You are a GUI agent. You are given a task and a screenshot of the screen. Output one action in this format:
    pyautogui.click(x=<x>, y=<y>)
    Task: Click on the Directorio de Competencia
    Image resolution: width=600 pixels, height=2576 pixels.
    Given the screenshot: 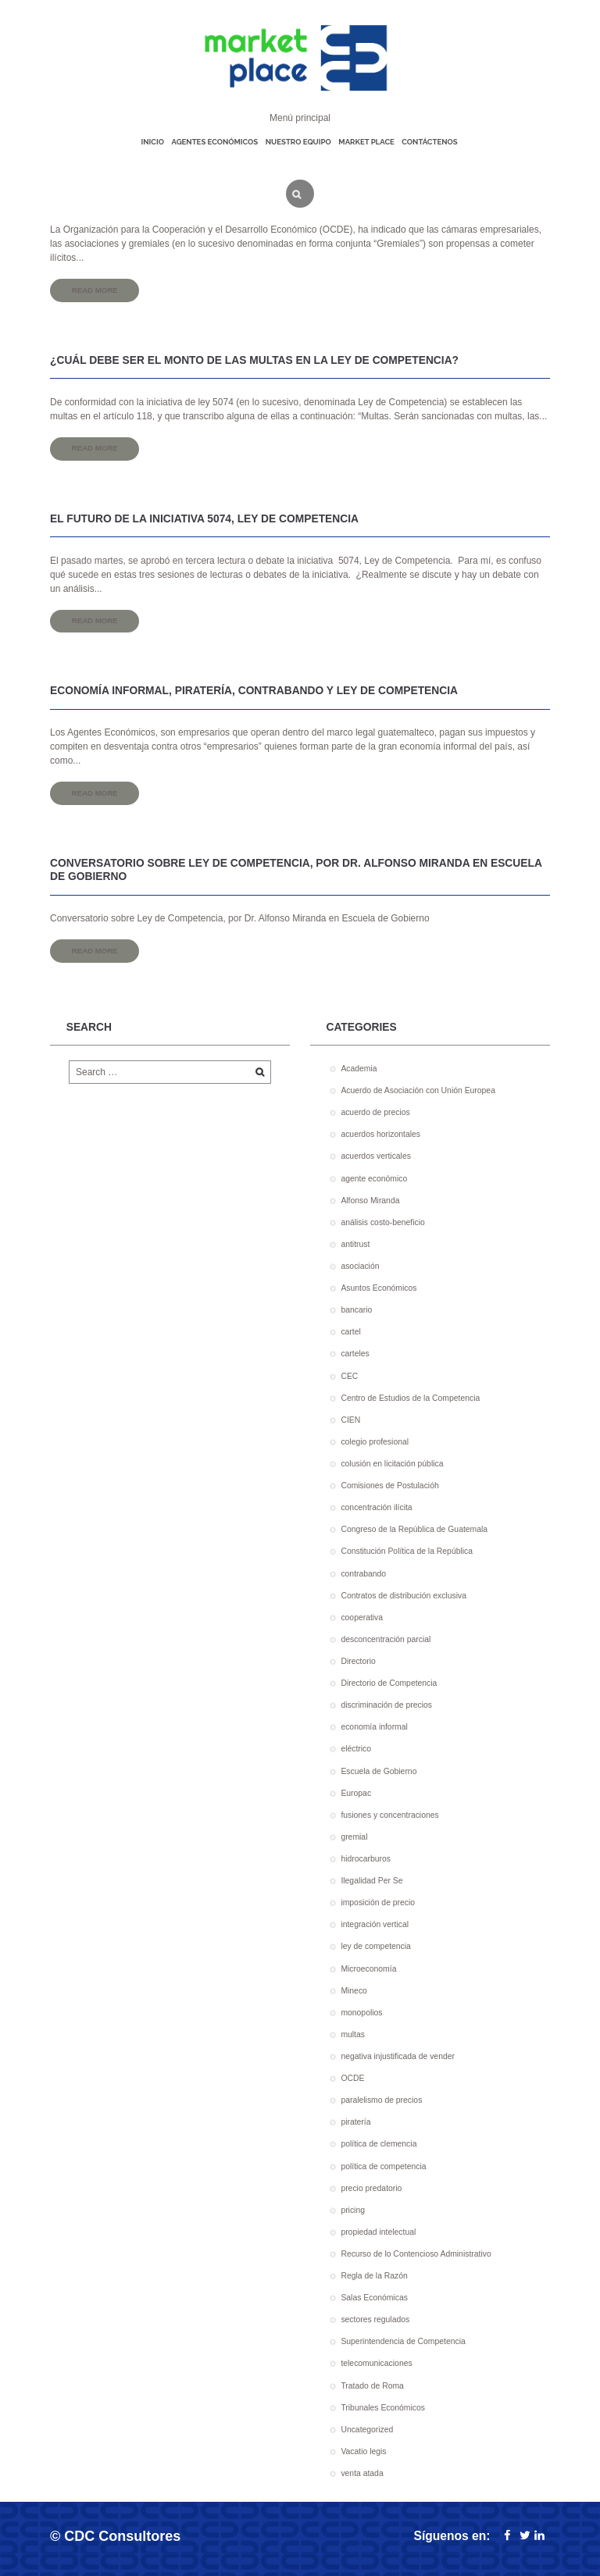 What is the action you would take?
    pyautogui.click(x=389, y=1683)
    